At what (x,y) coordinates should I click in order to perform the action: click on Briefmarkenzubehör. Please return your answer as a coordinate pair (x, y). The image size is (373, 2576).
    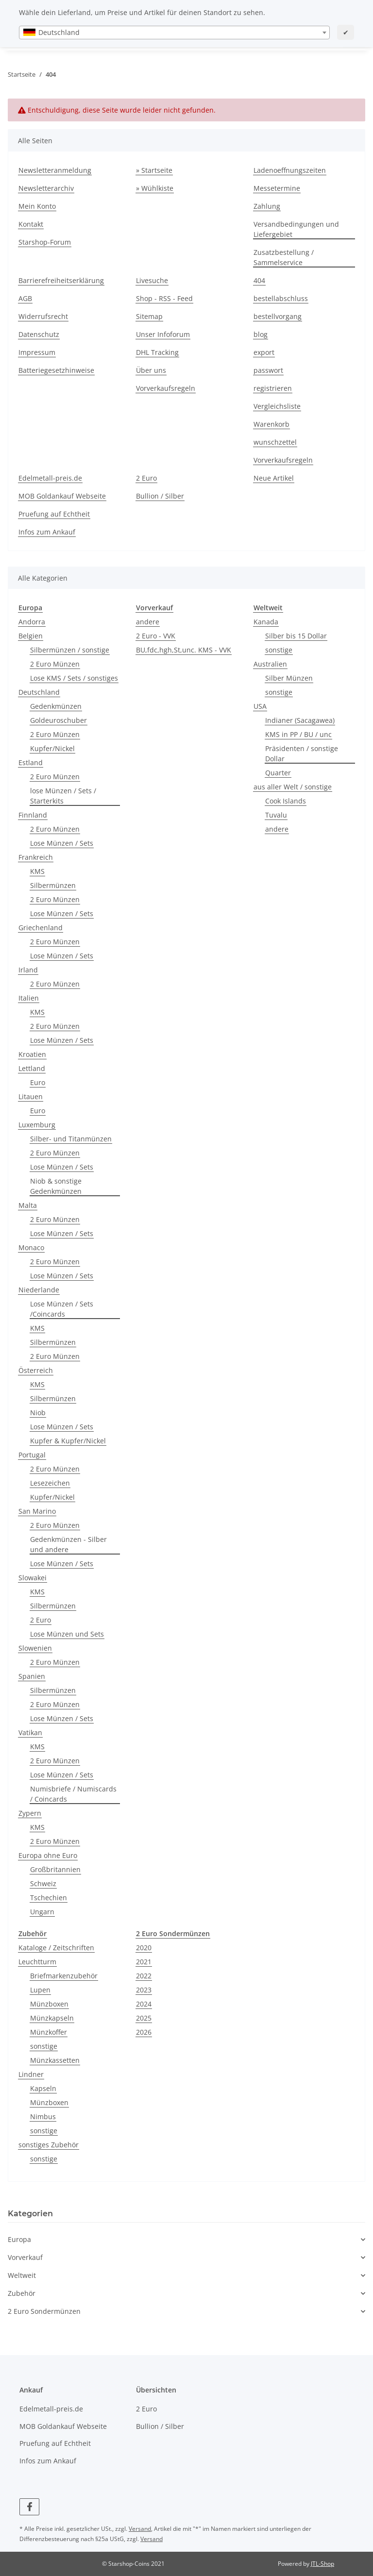
    Looking at the image, I should click on (64, 1975).